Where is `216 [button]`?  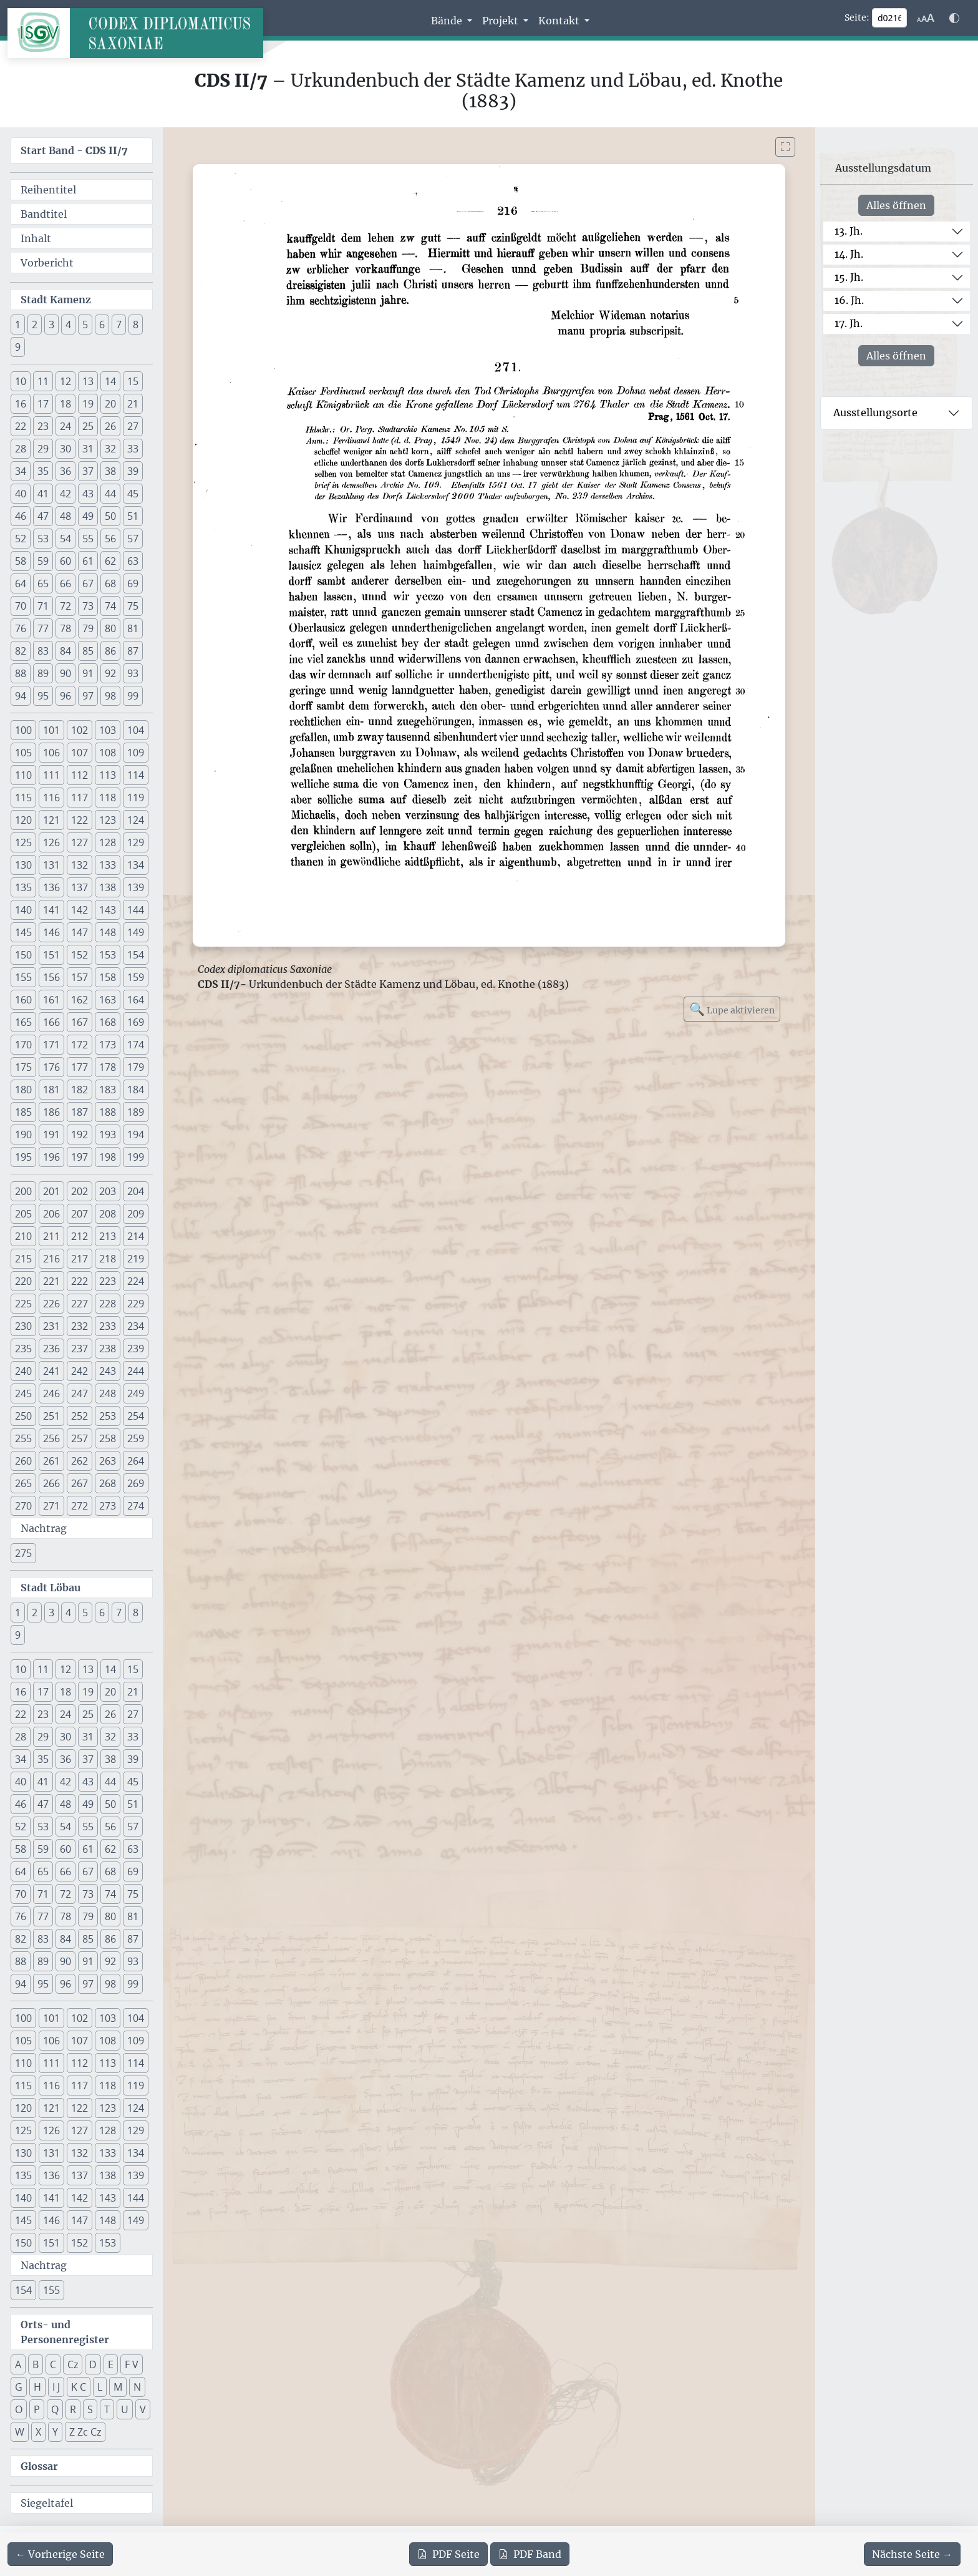 216 [button] is located at coordinates (51, 1259).